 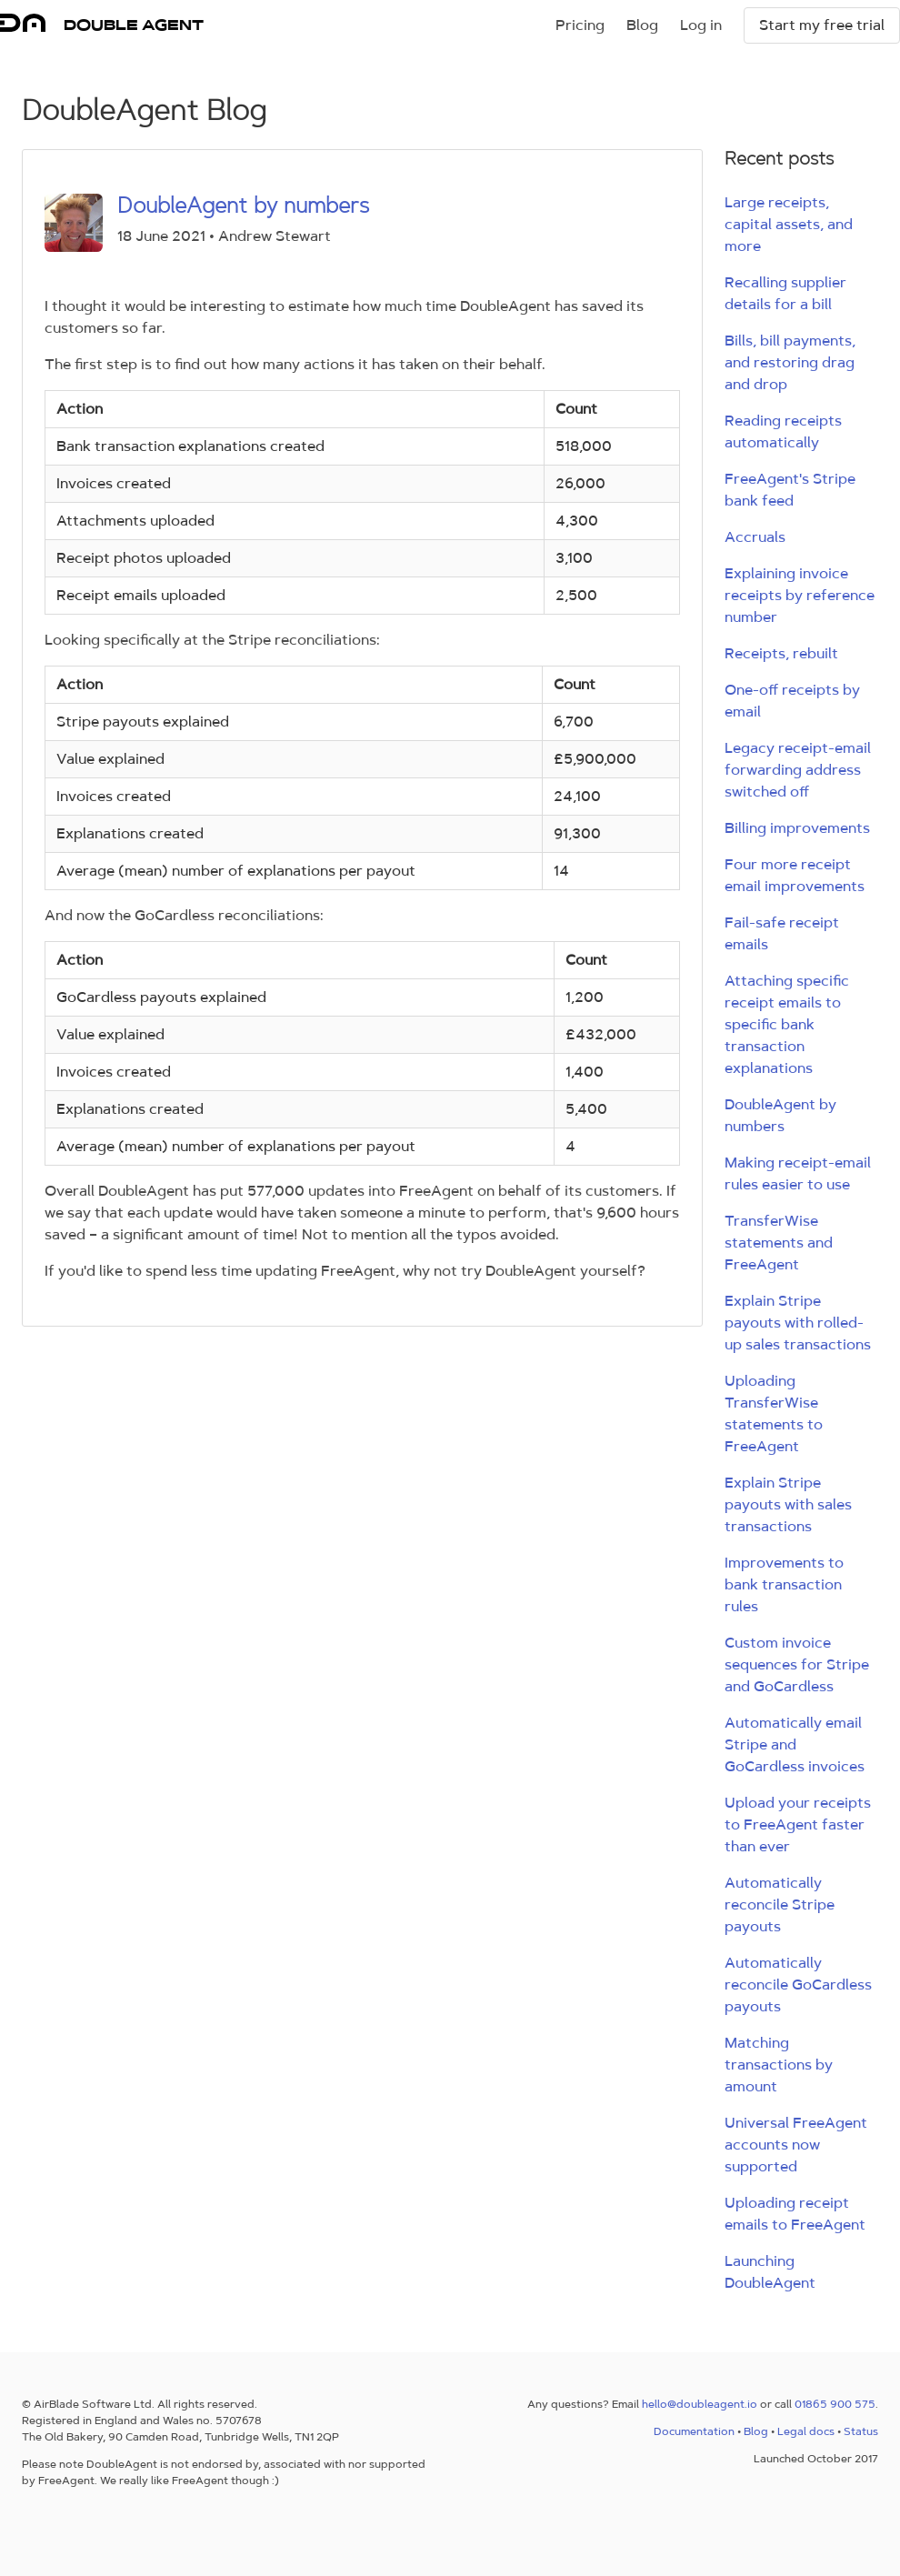 I want to click on Receipts, rebuilt, so click(x=781, y=653).